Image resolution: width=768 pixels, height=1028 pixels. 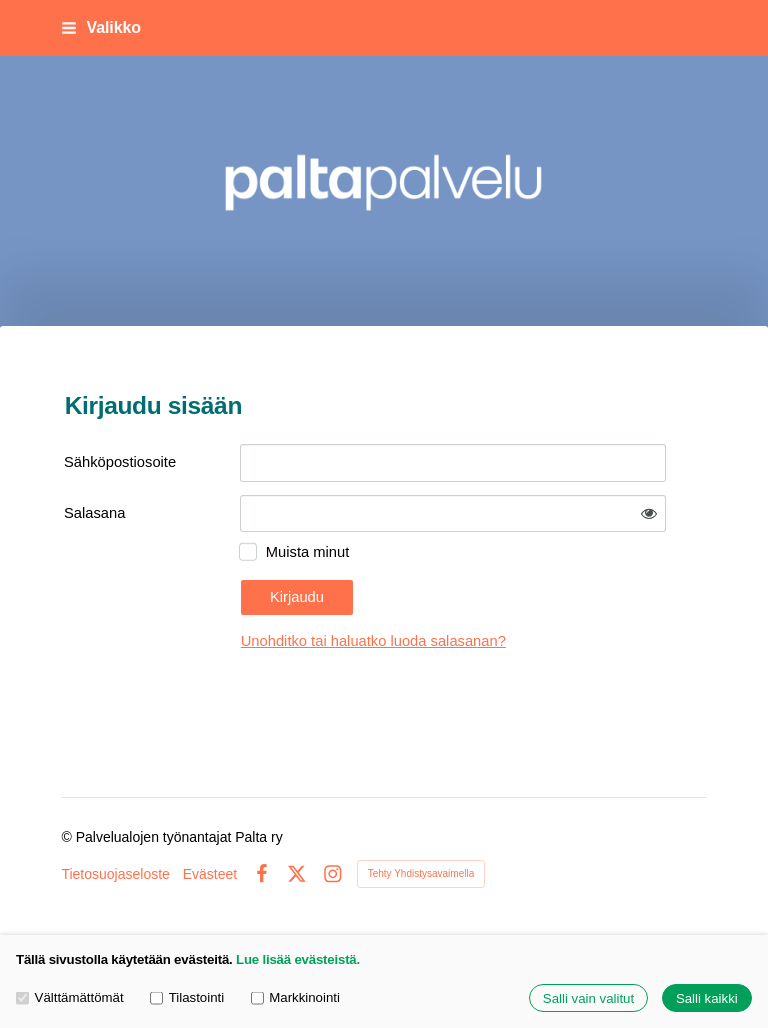 I want to click on Tehty Yhdistysavaimella, so click(x=421, y=873).